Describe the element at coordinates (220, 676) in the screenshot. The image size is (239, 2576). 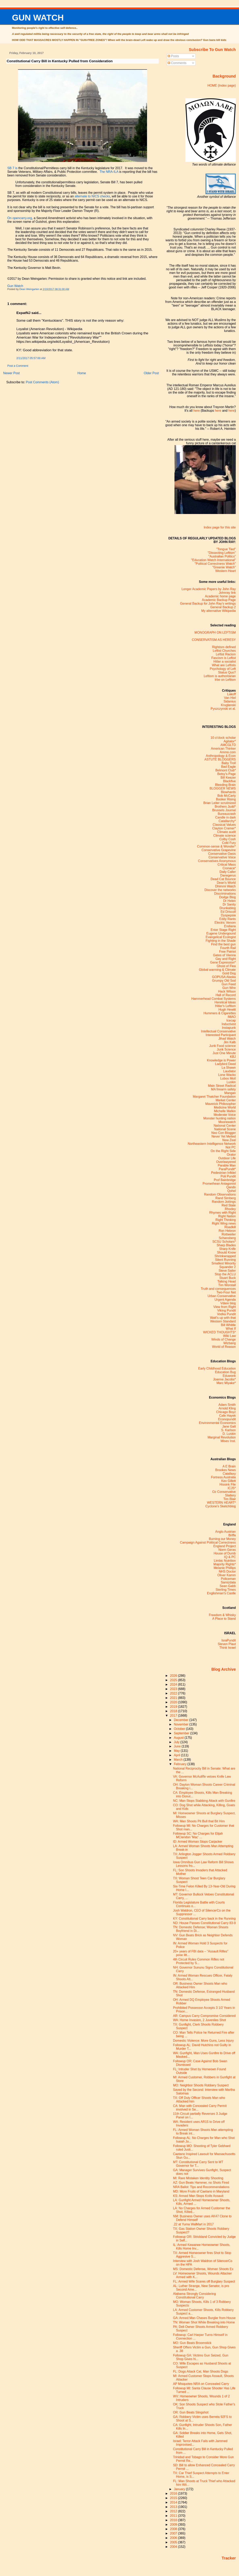
I see `Leftism is authoritarian` at that location.